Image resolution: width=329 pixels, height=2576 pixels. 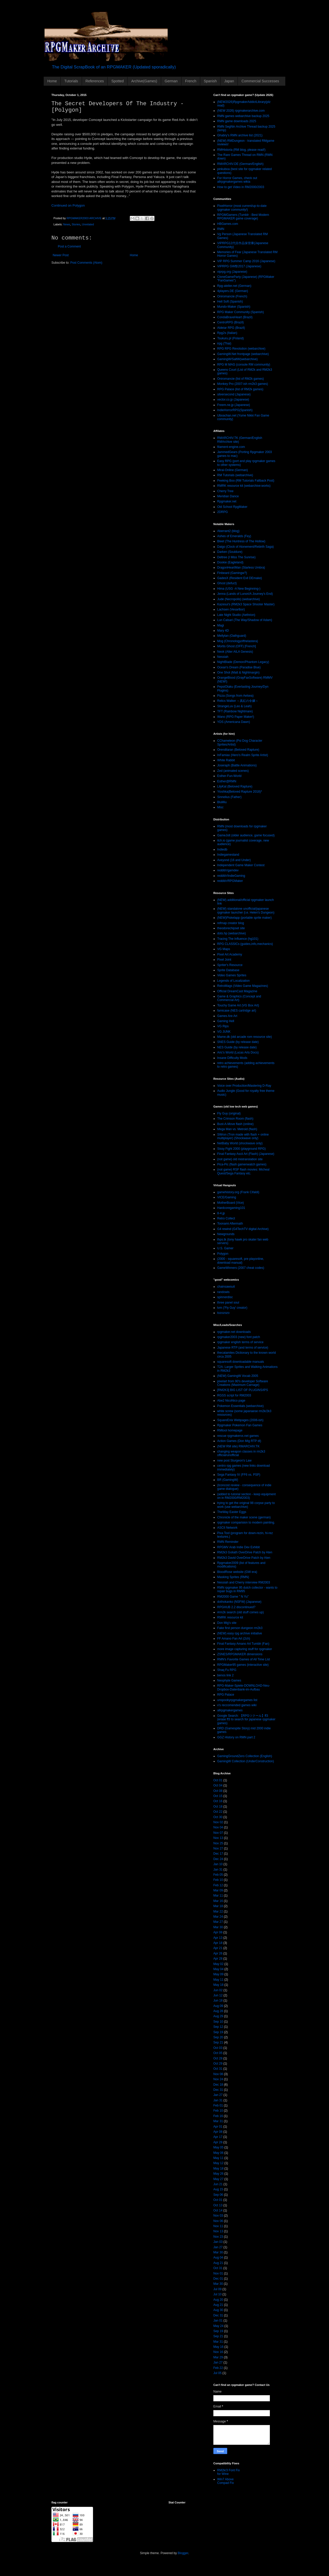 What do you see at coordinates (218, 1843) in the screenshot?
I see `Nov 25` at bounding box center [218, 1843].